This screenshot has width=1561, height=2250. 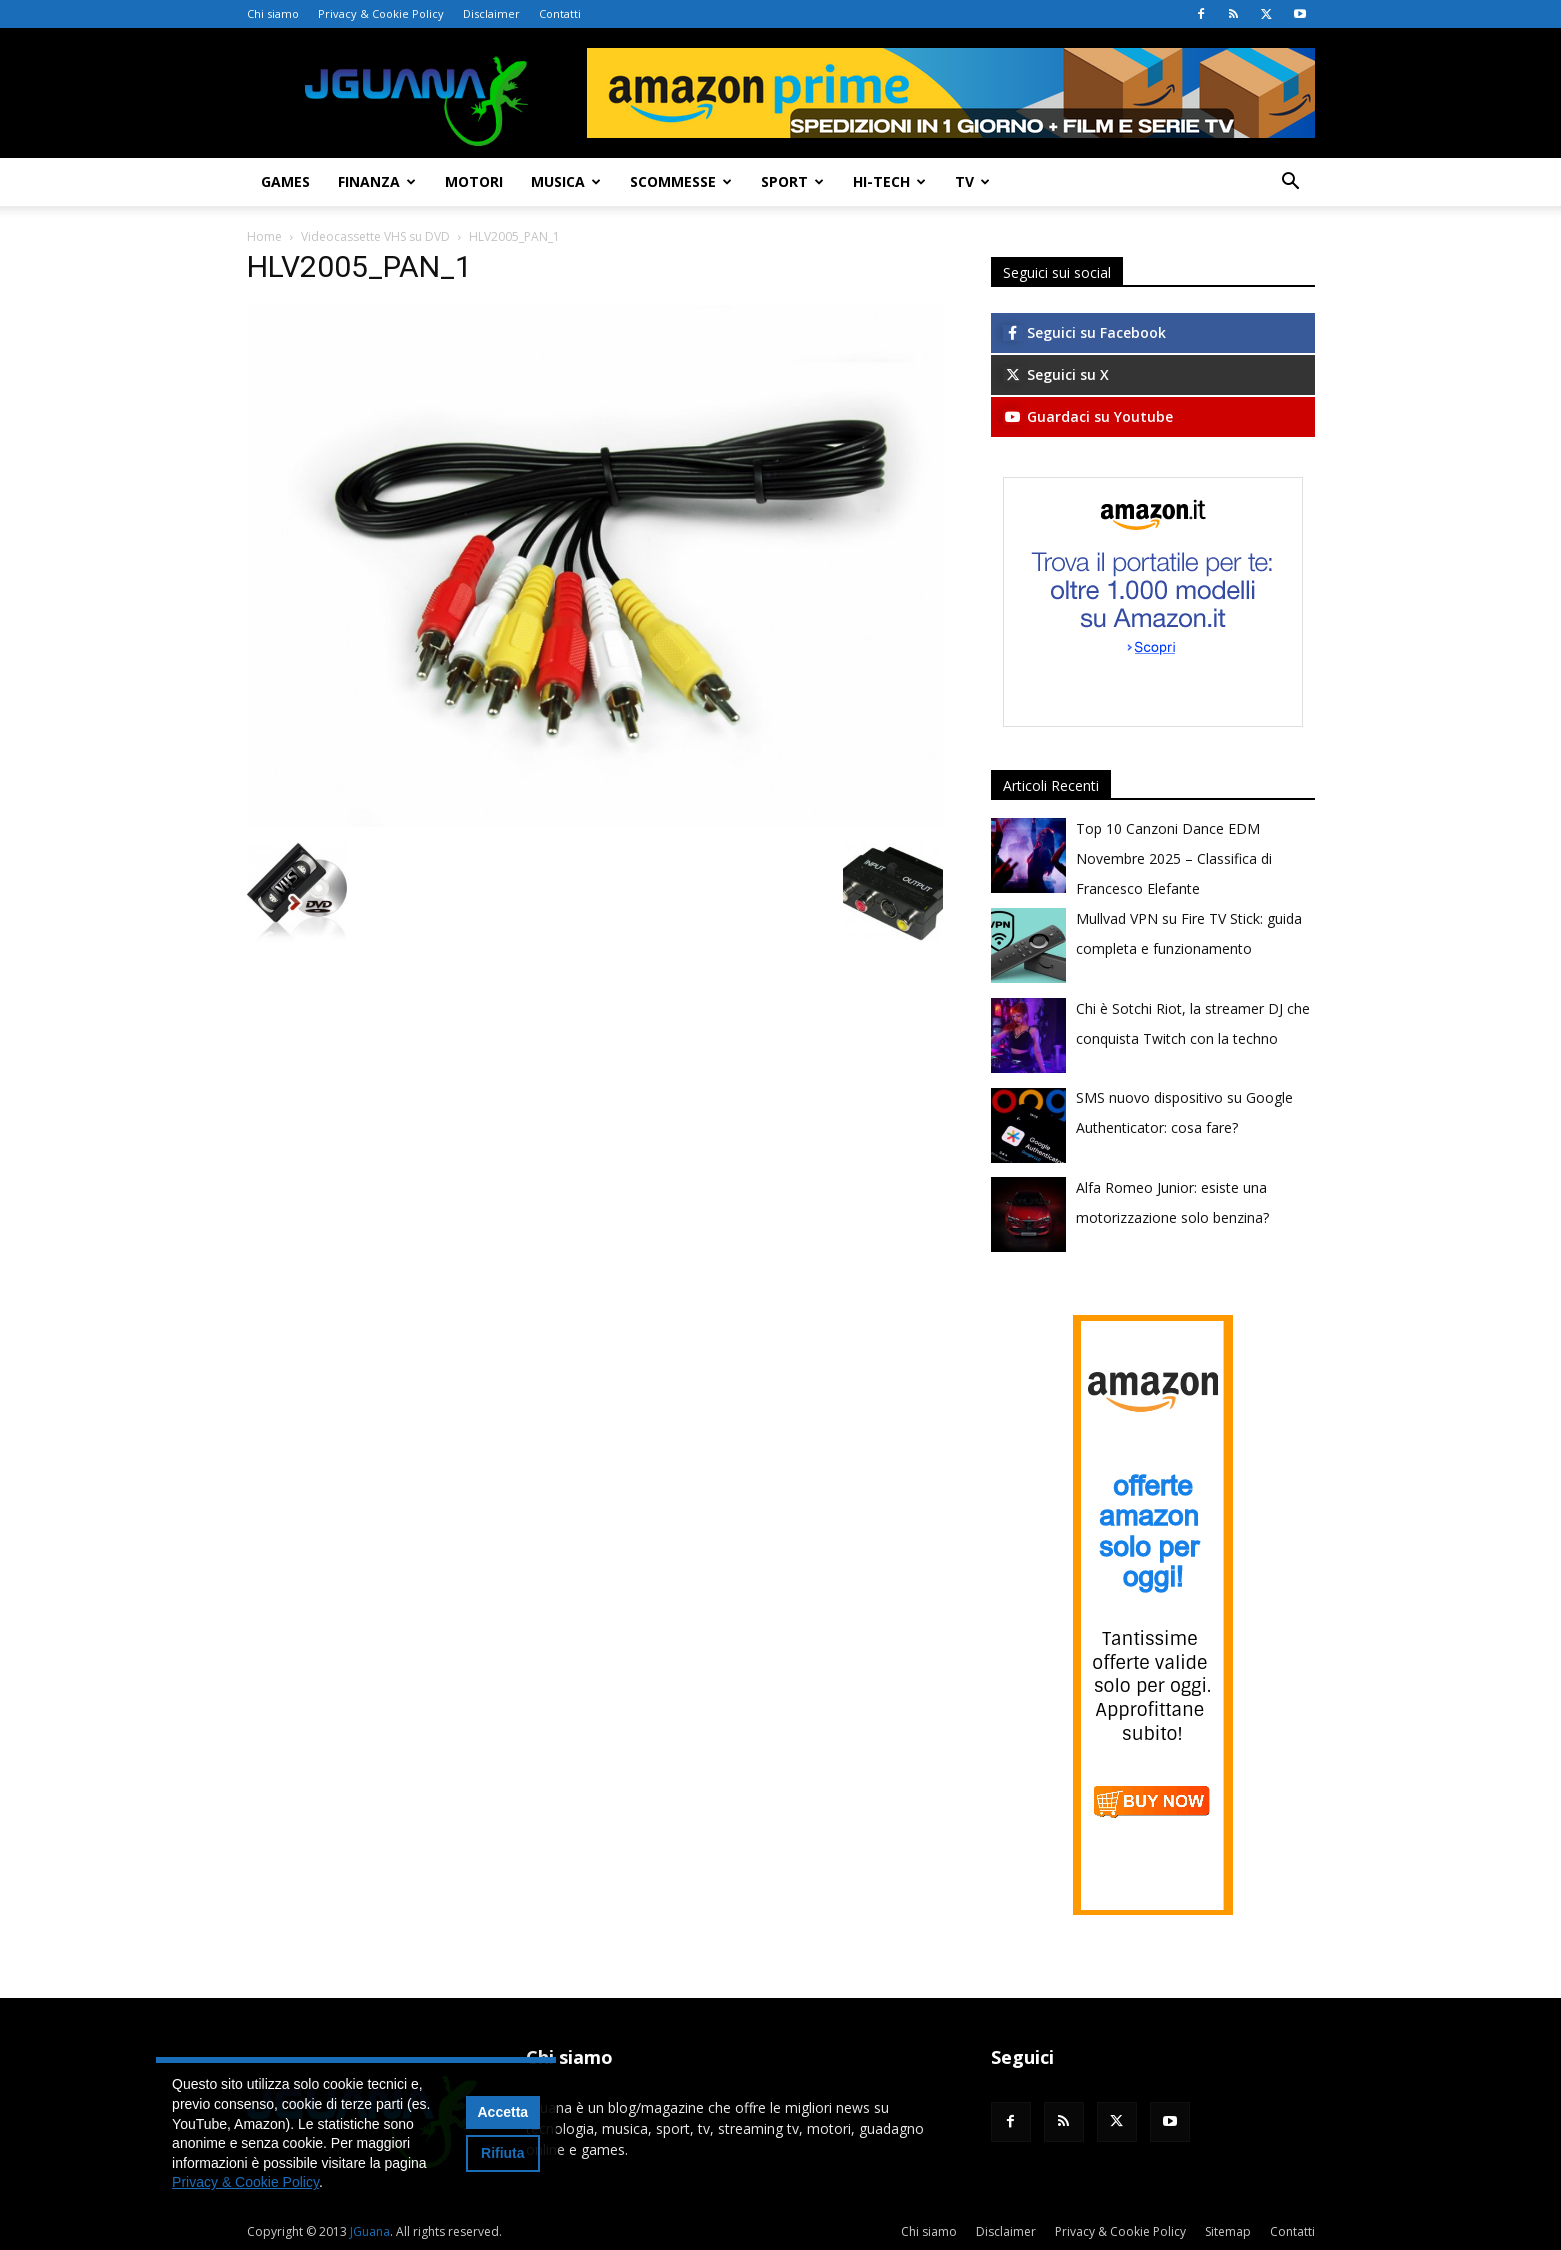 What do you see at coordinates (1291, 183) in the screenshot?
I see `[button]` at bounding box center [1291, 183].